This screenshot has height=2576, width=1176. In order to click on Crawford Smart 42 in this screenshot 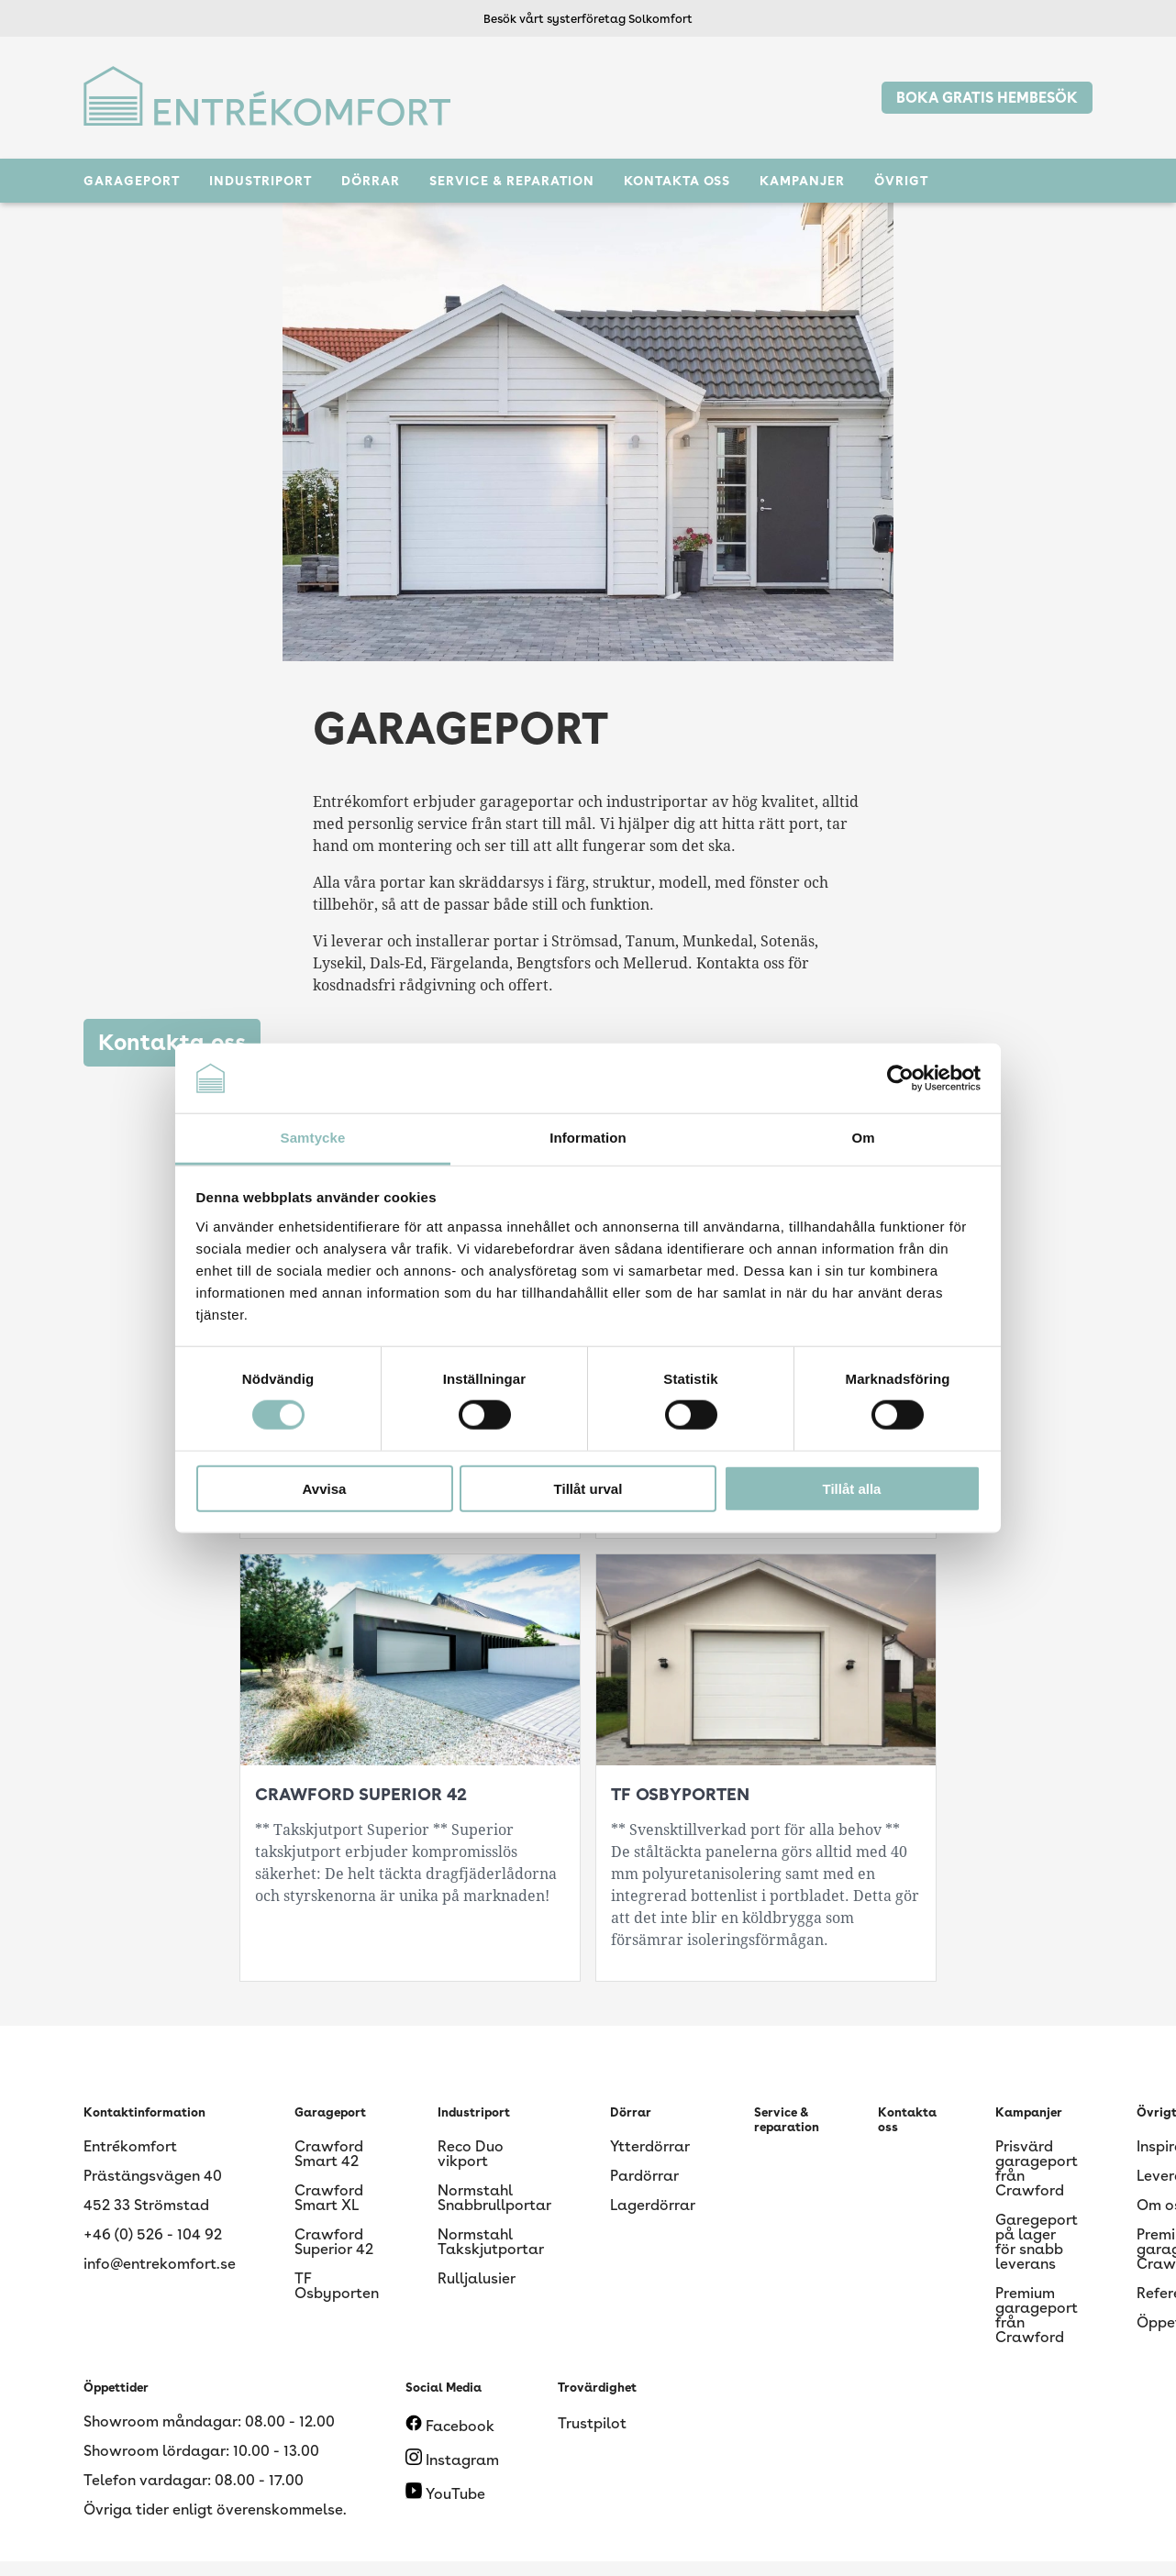, I will do `click(328, 2154)`.